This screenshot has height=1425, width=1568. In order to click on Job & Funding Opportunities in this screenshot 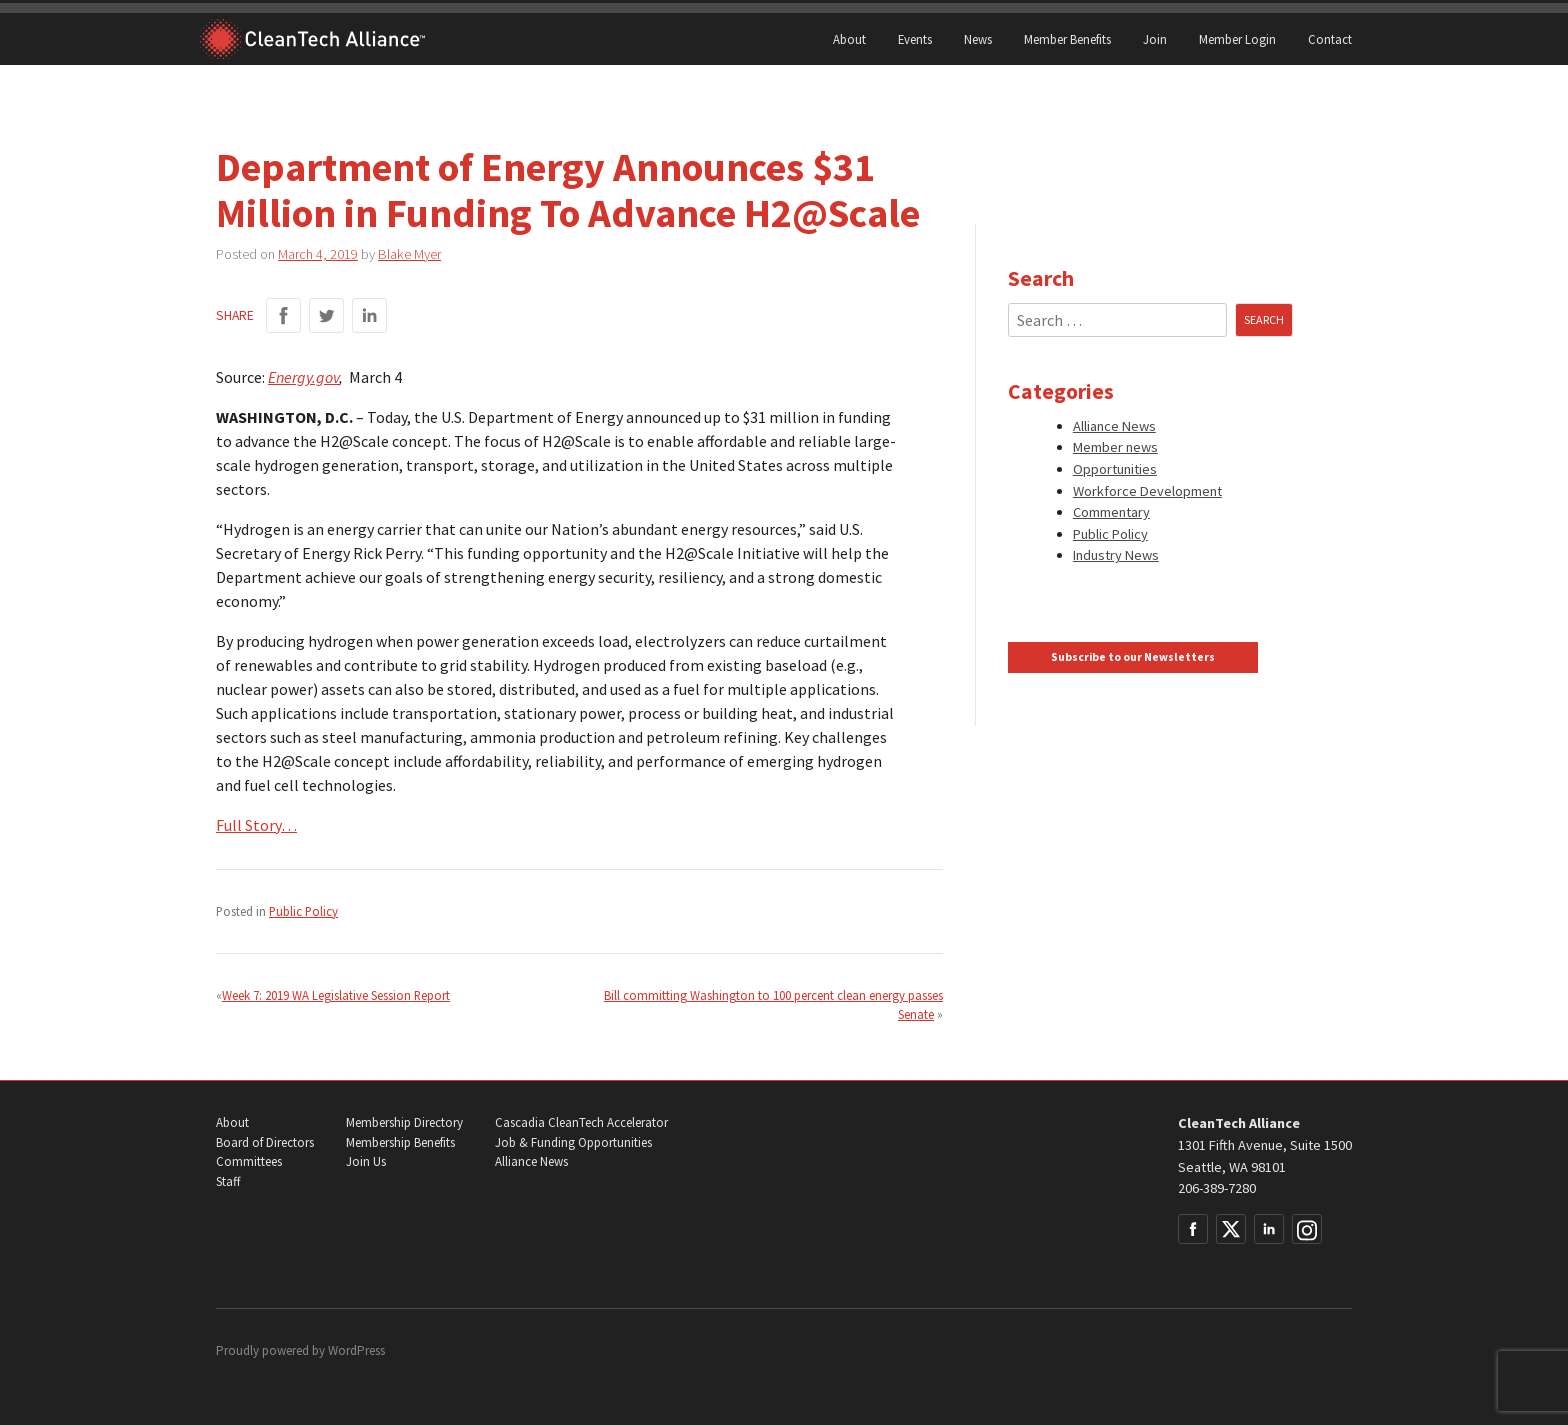, I will do `click(573, 1142)`.